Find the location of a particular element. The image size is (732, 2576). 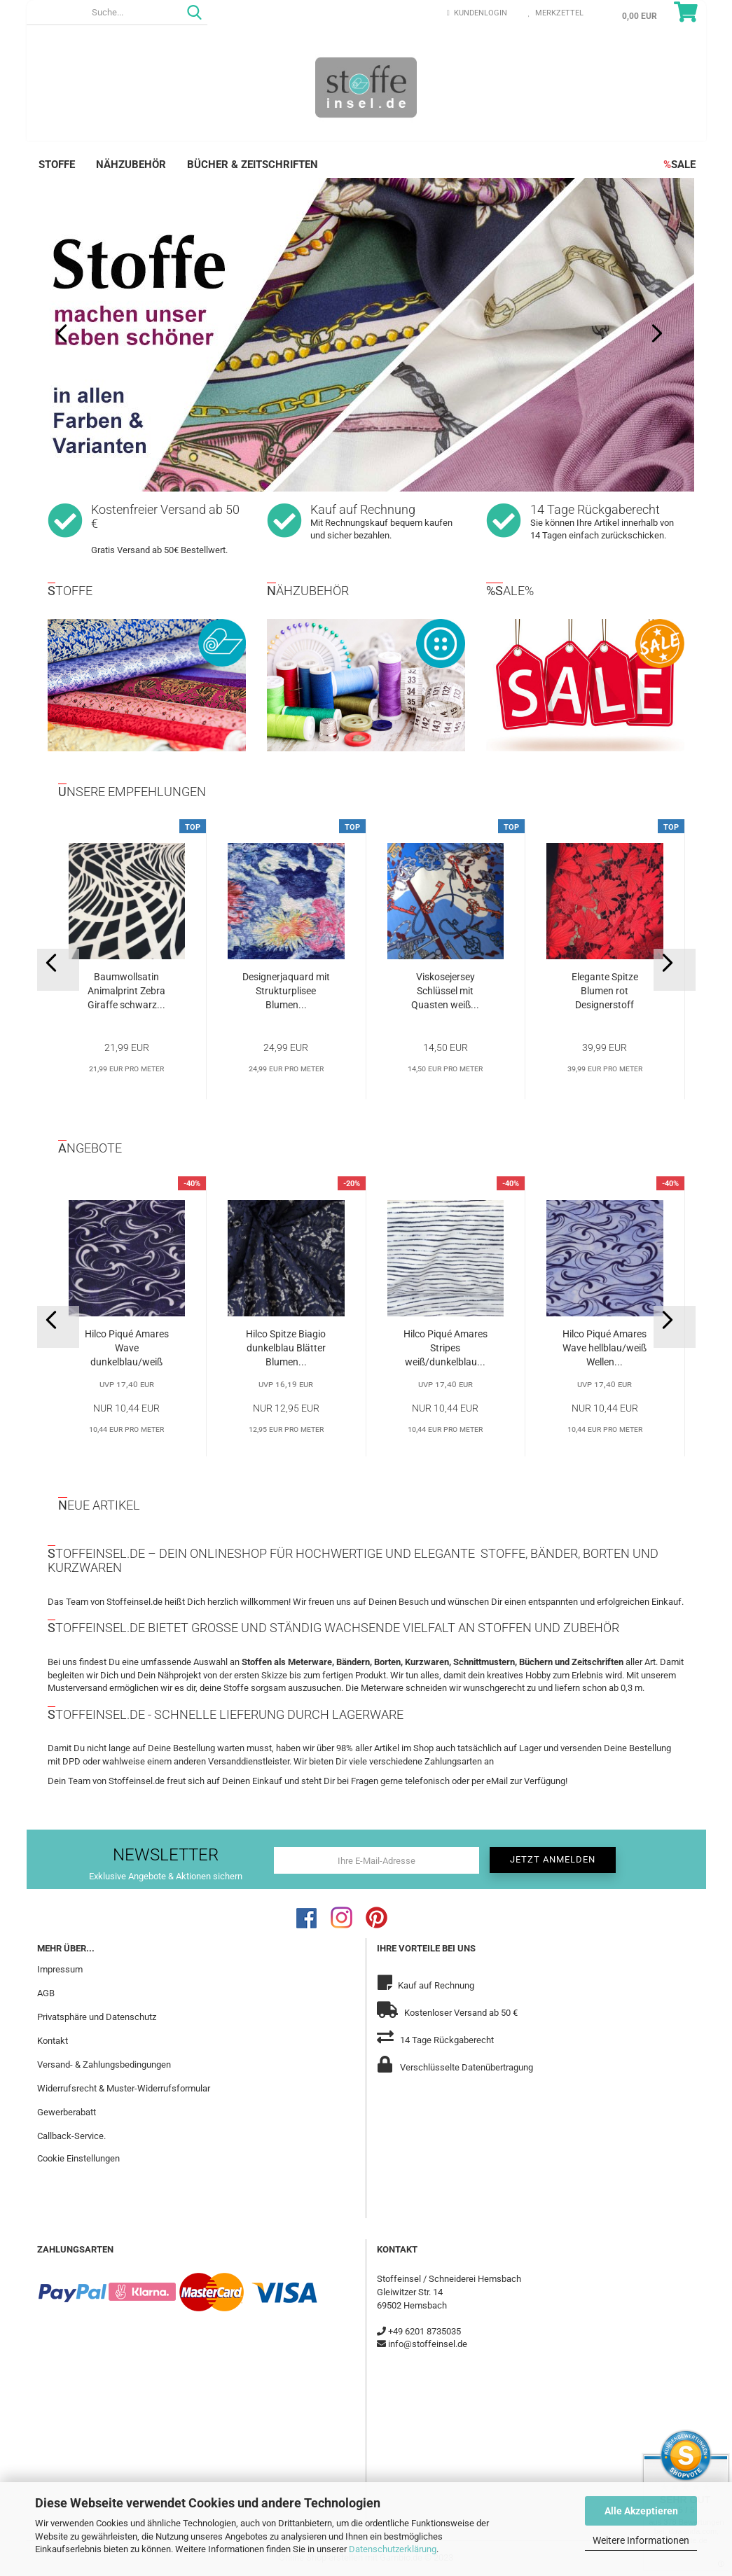

Callback-Service. is located at coordinates (71, 2136).